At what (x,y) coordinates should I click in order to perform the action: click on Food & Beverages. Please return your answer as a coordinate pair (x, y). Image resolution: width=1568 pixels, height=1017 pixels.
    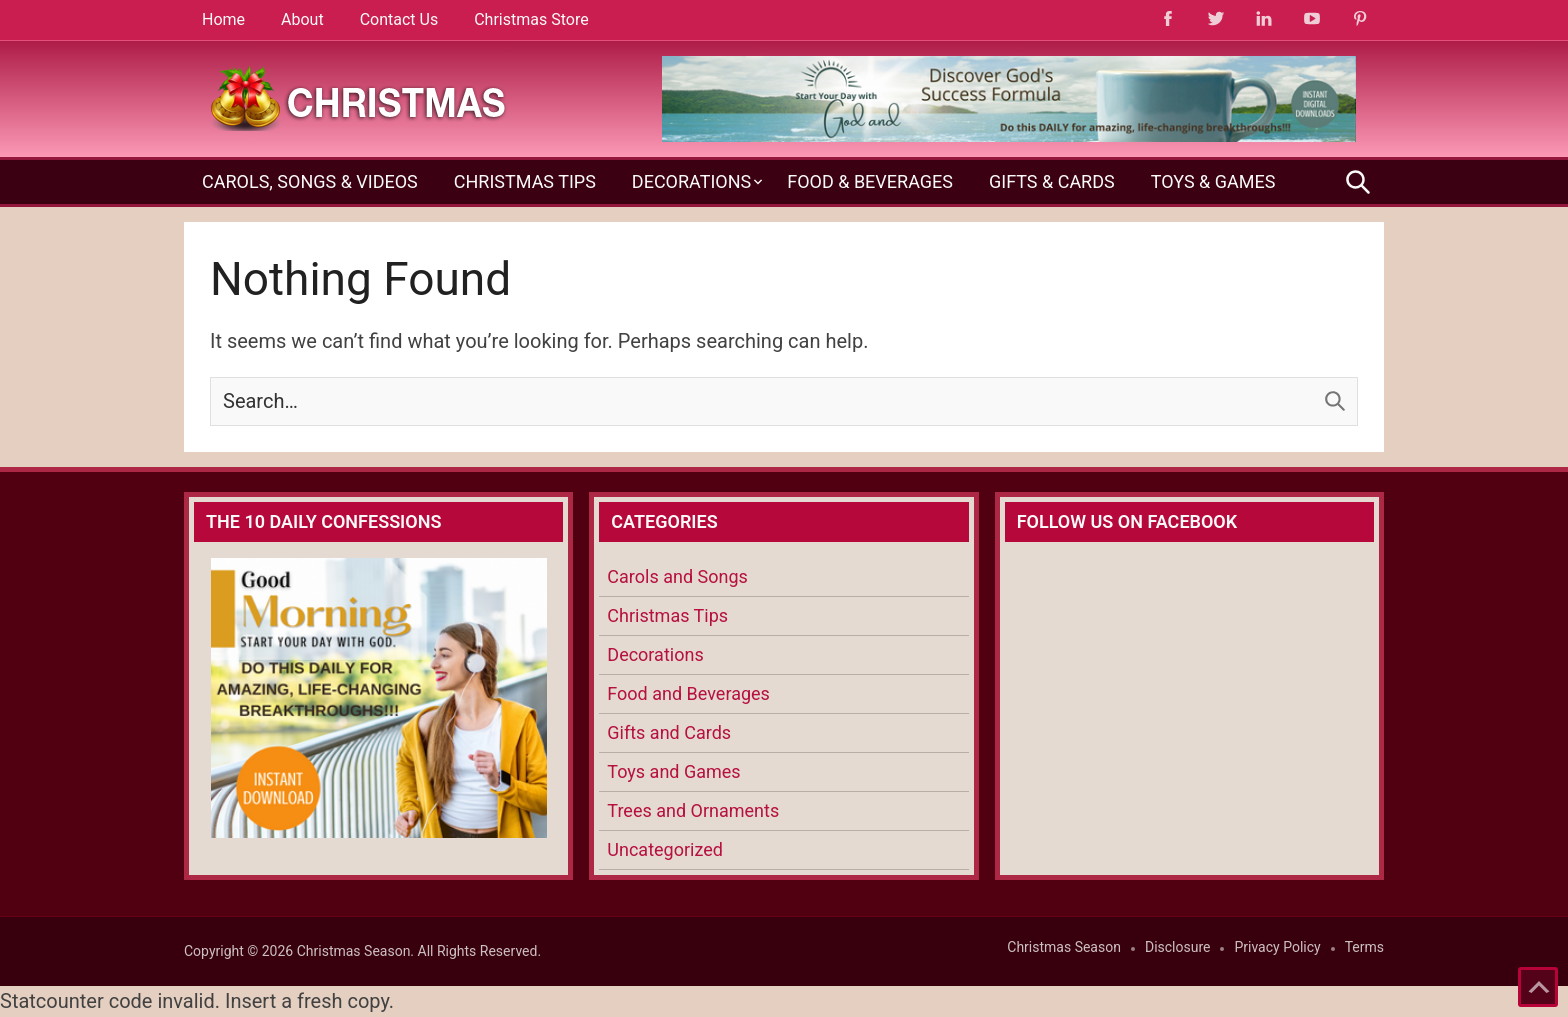
    Looking at the image, I should click on (870, 181).